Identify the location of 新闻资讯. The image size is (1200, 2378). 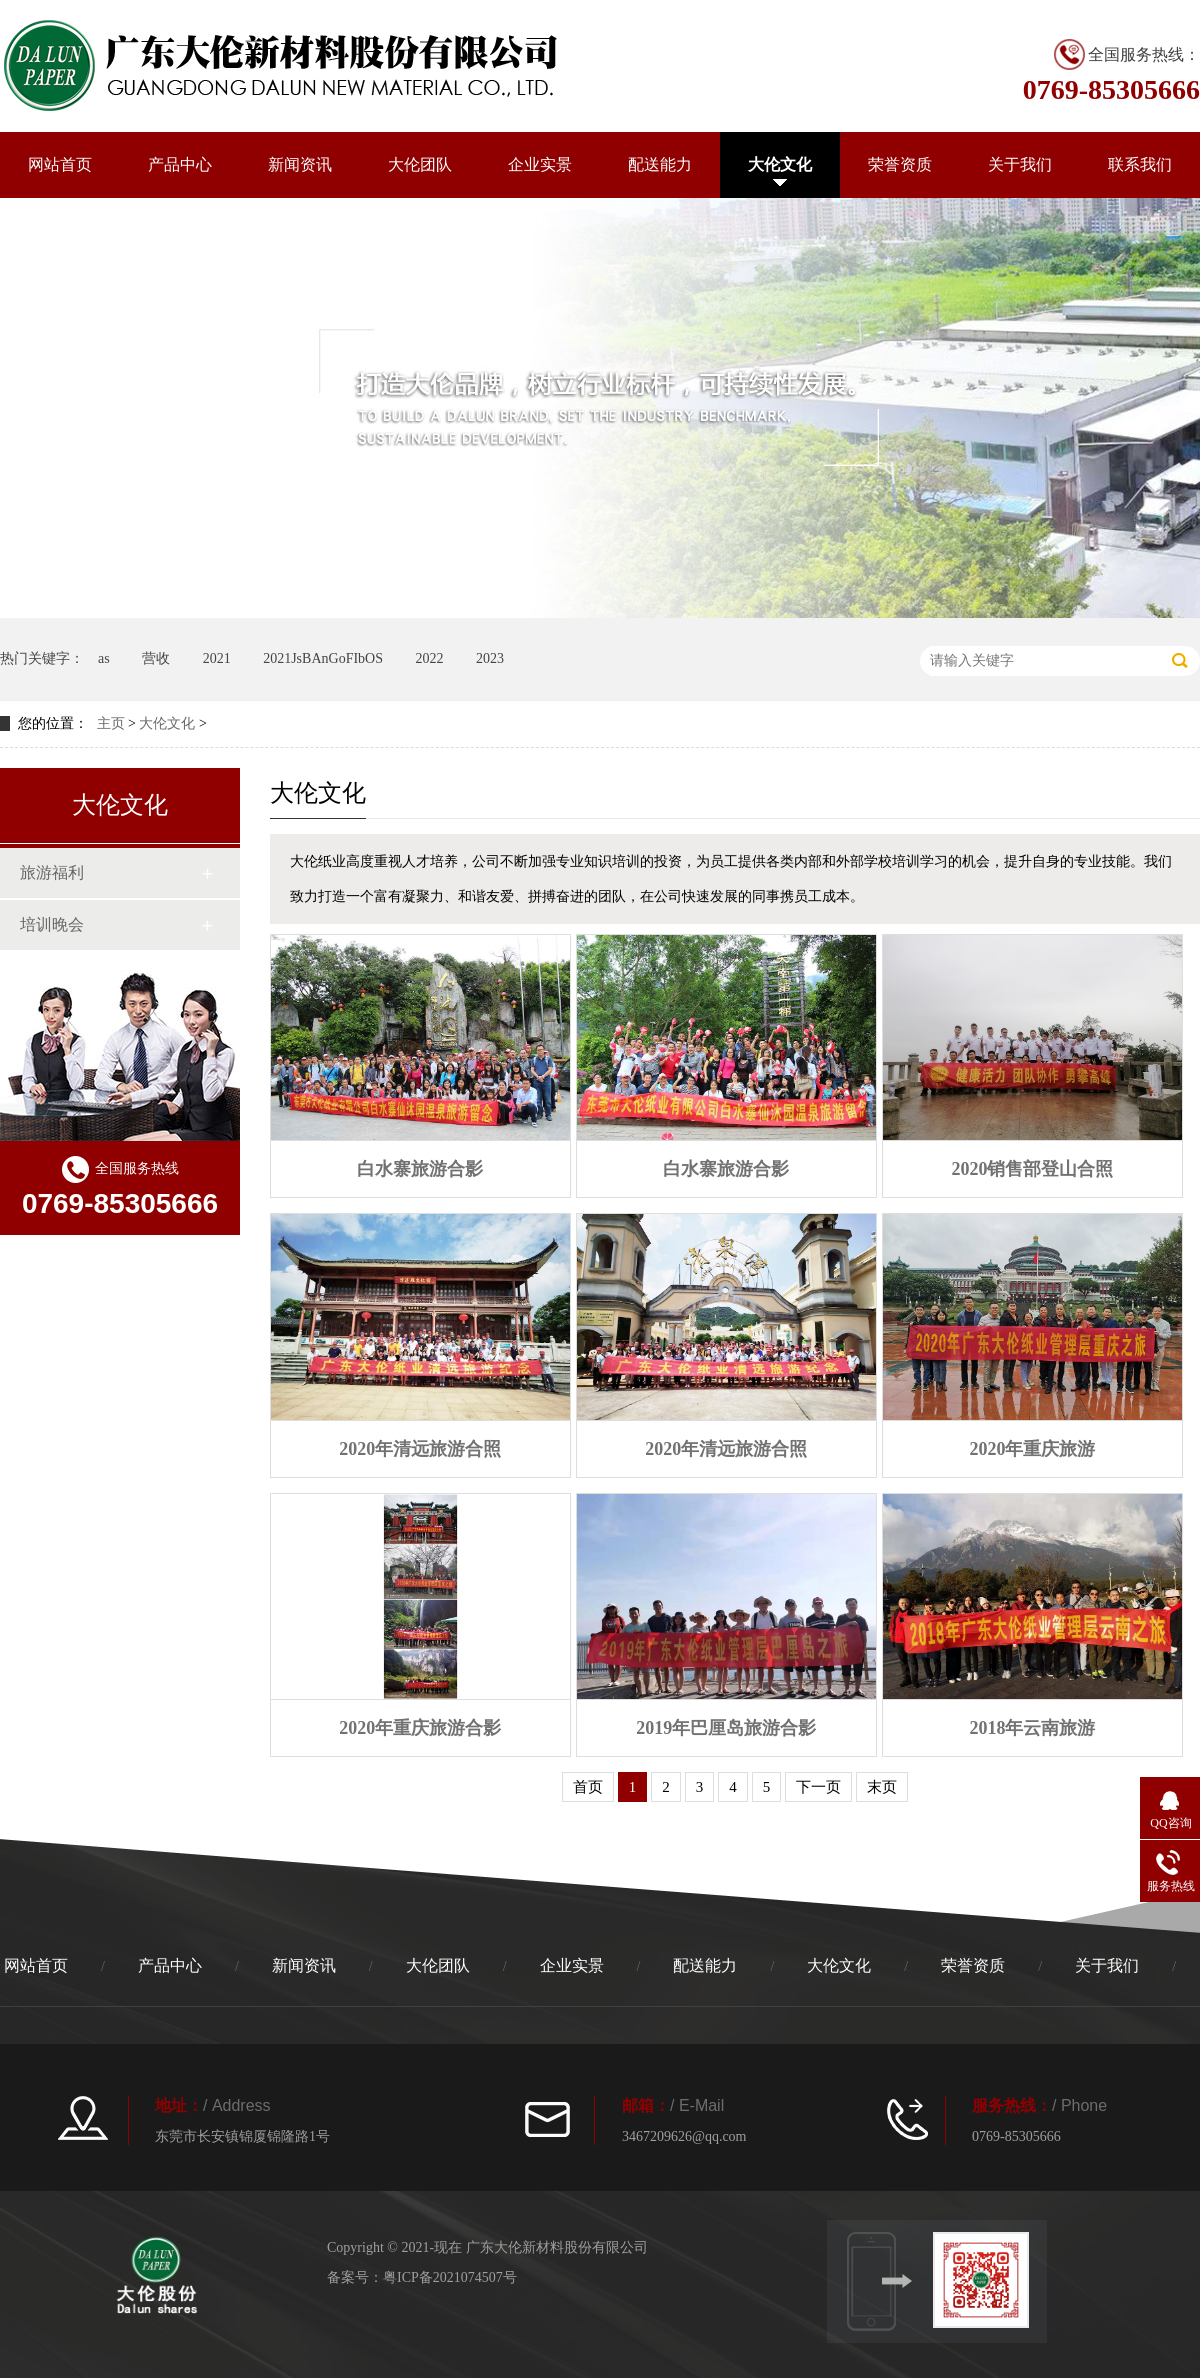
(300, 164).